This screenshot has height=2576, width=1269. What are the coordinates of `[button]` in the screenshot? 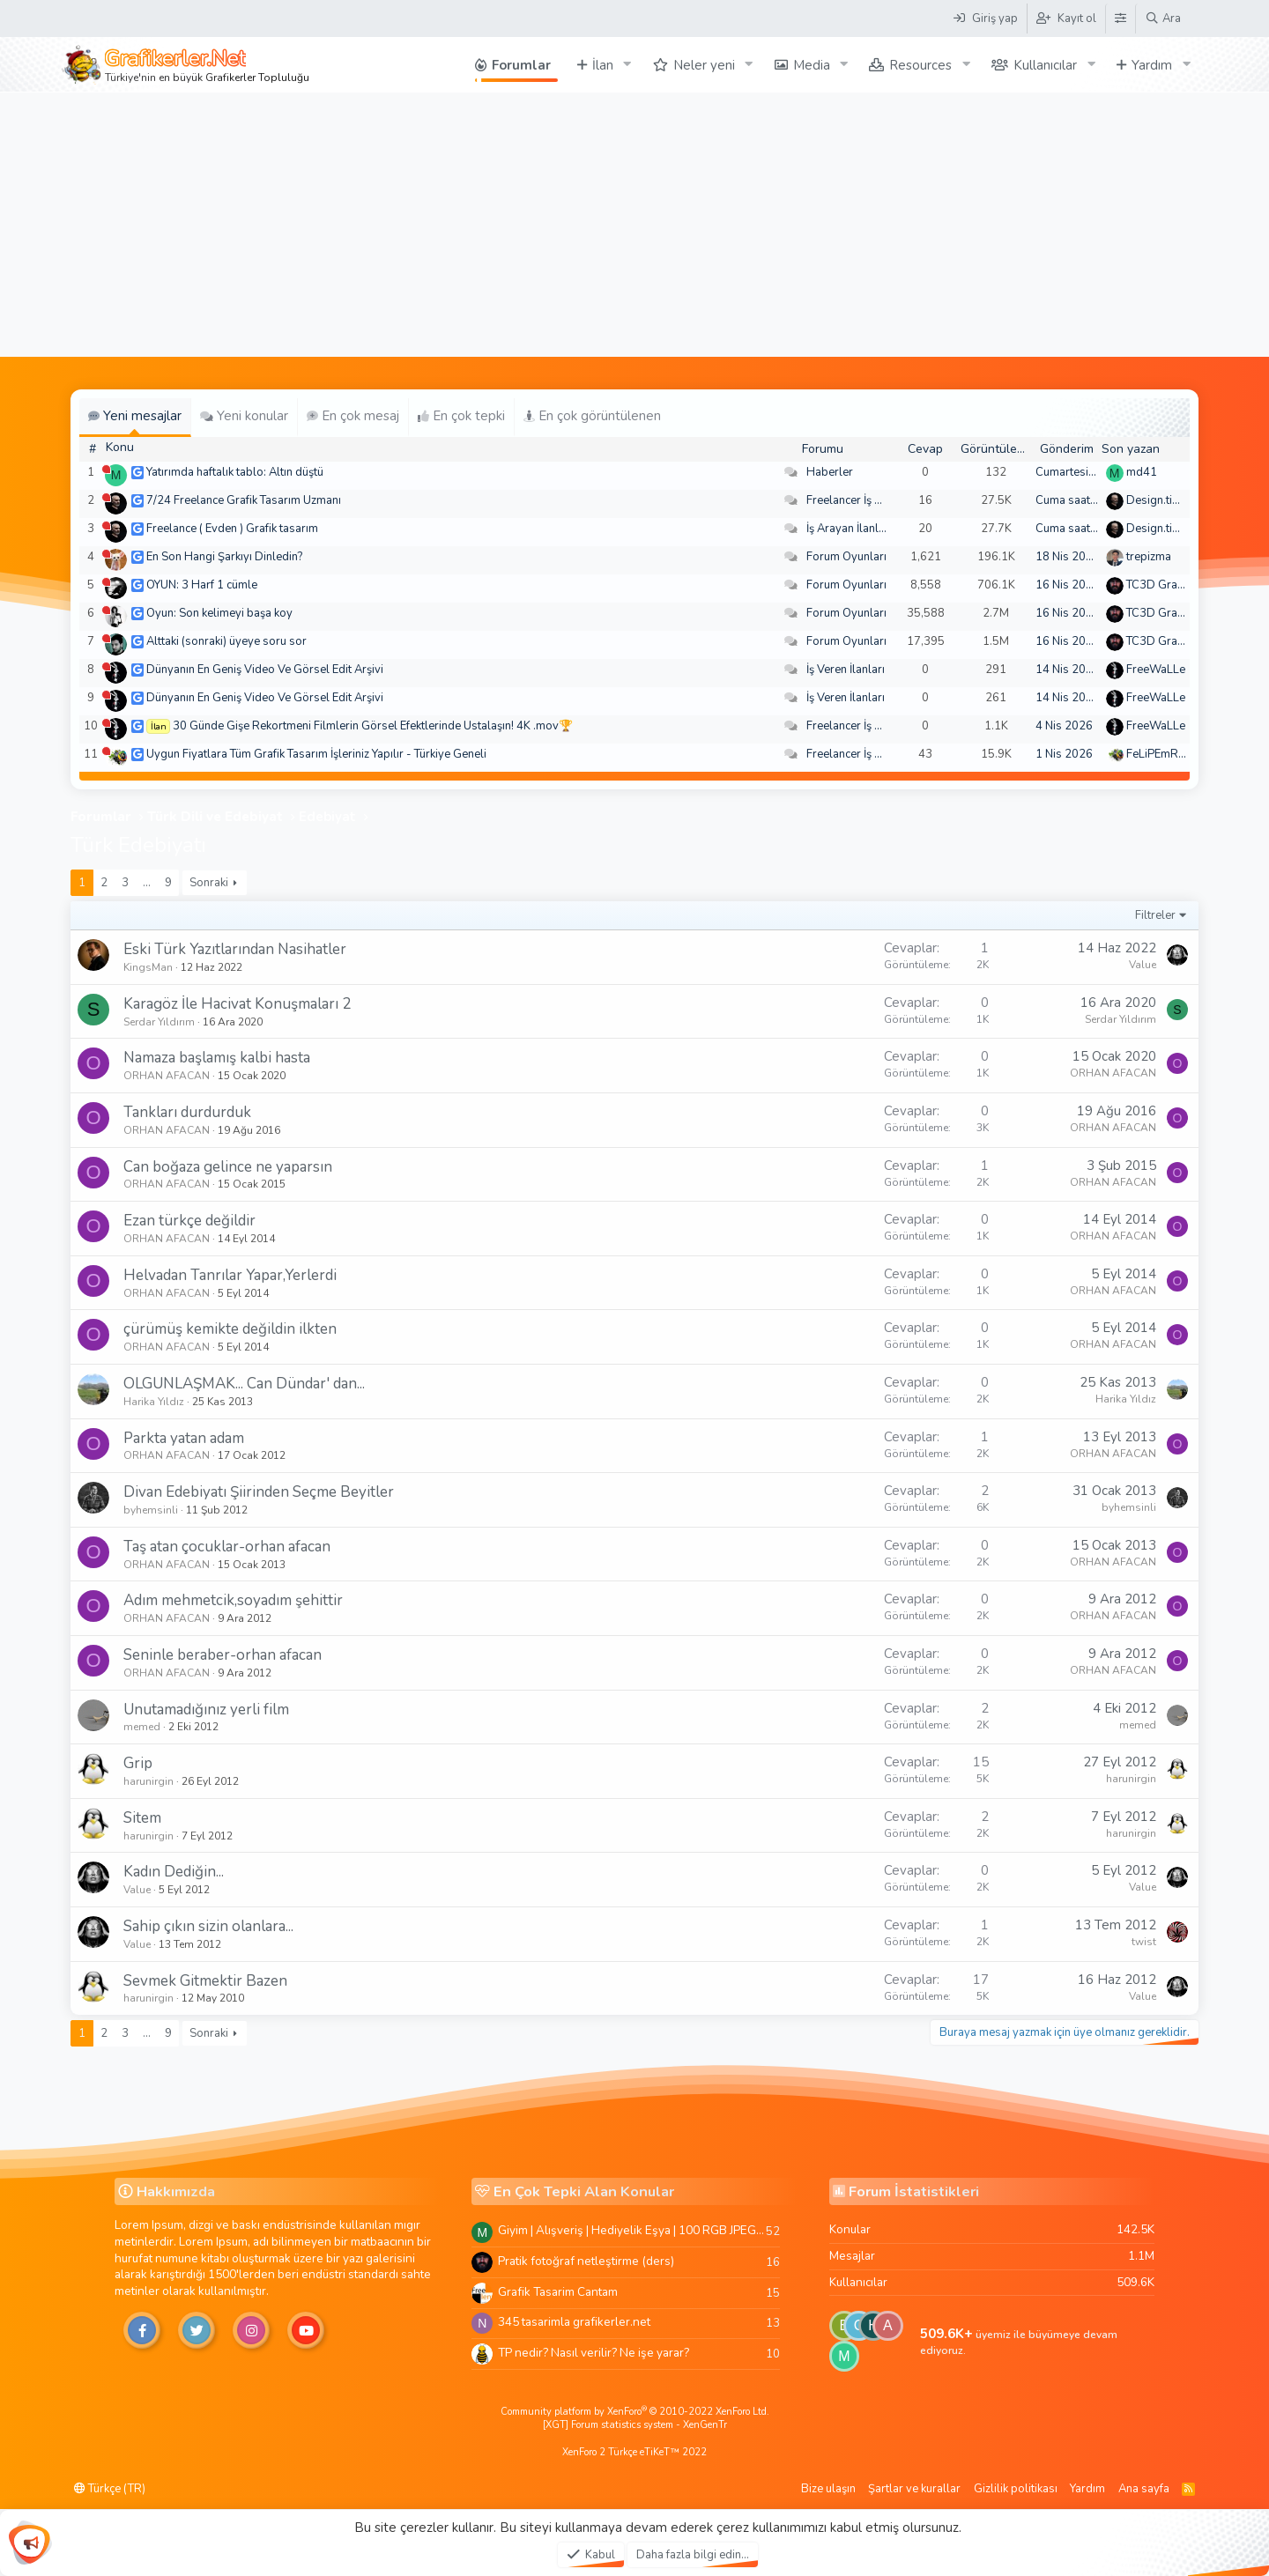 It's located at (627, 64).